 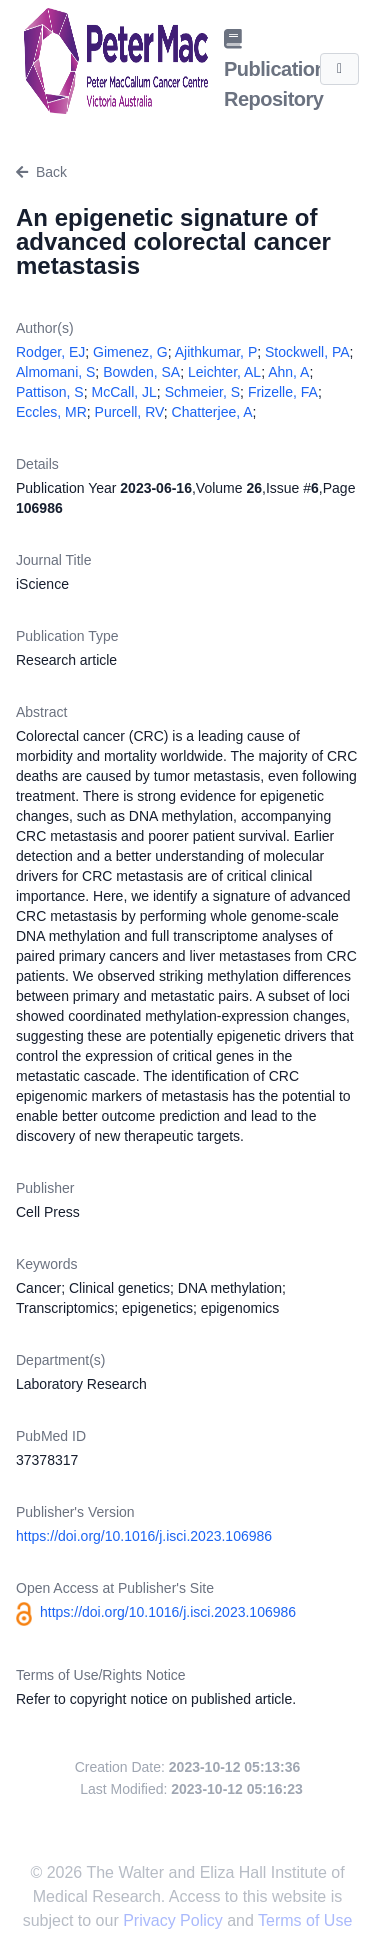 I want to click on Chatterjee, A, so click(x=212, y=412).